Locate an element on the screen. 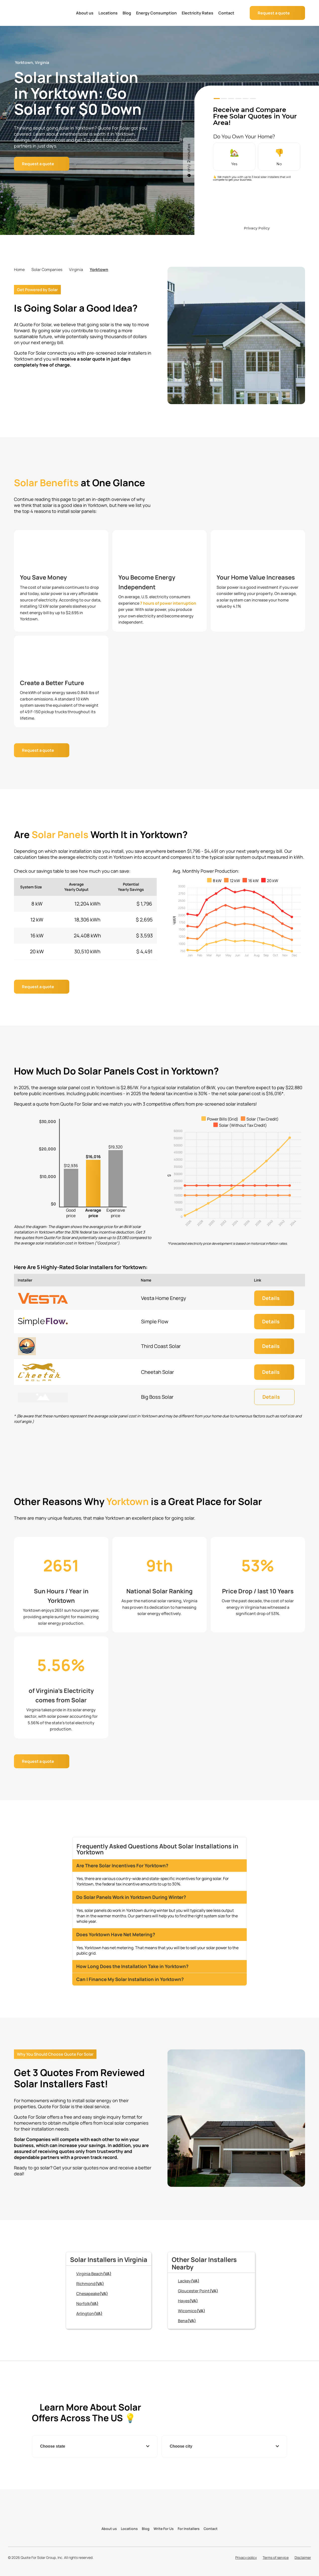 This screenshot has width=319, height=2576. Solar Companies is located at coordinates (46, 269).